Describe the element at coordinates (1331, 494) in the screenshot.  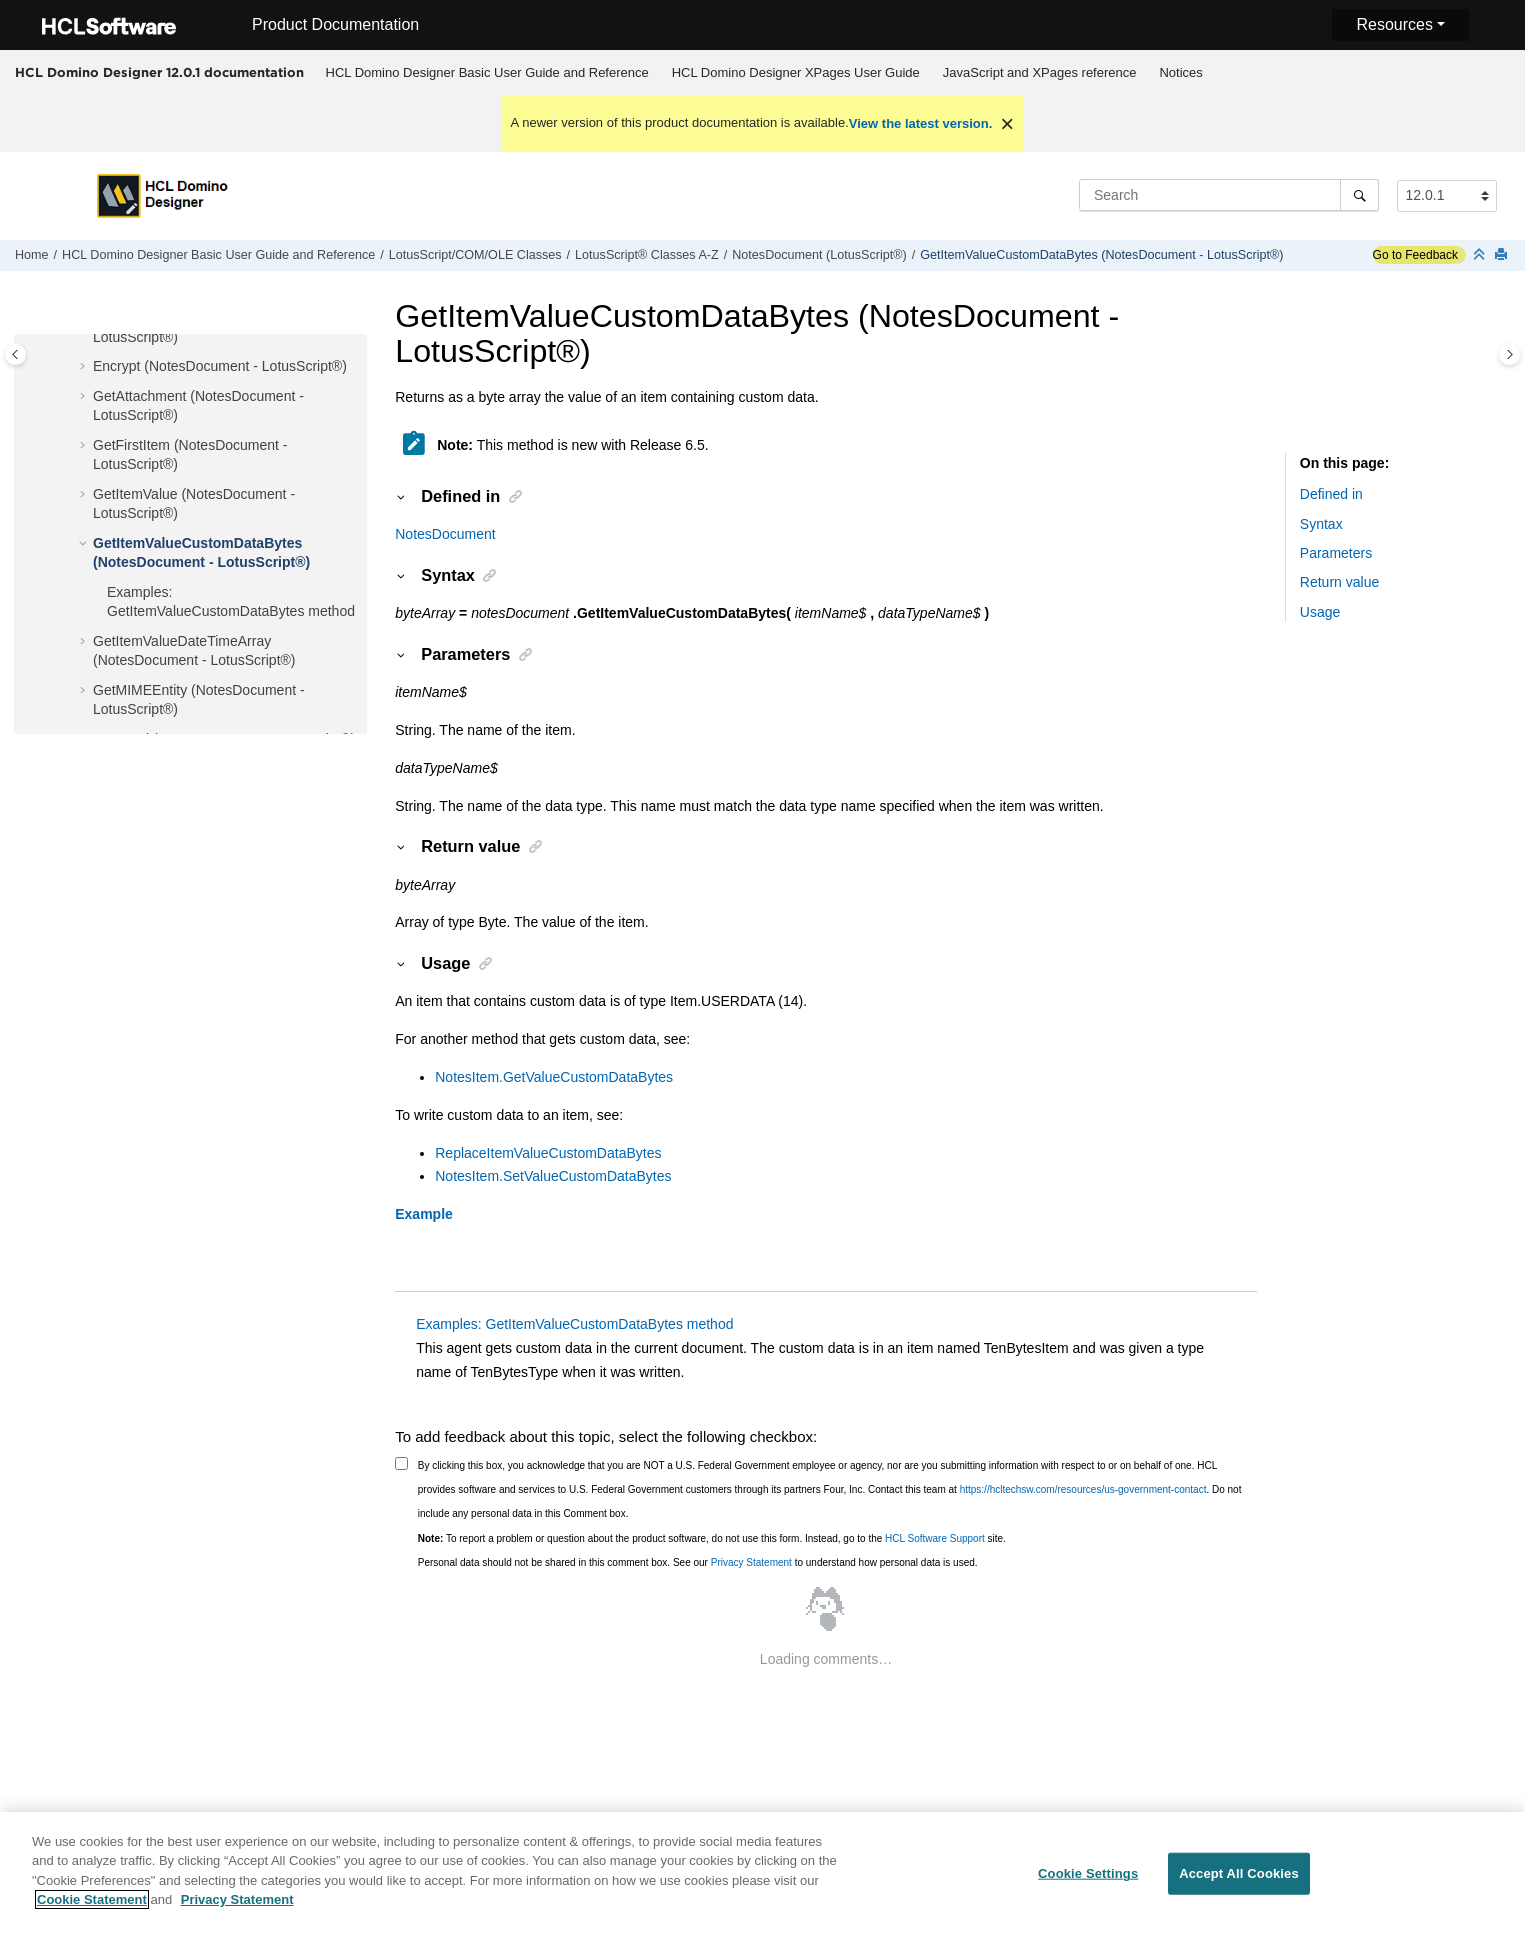
I see `Defined in` at that location.